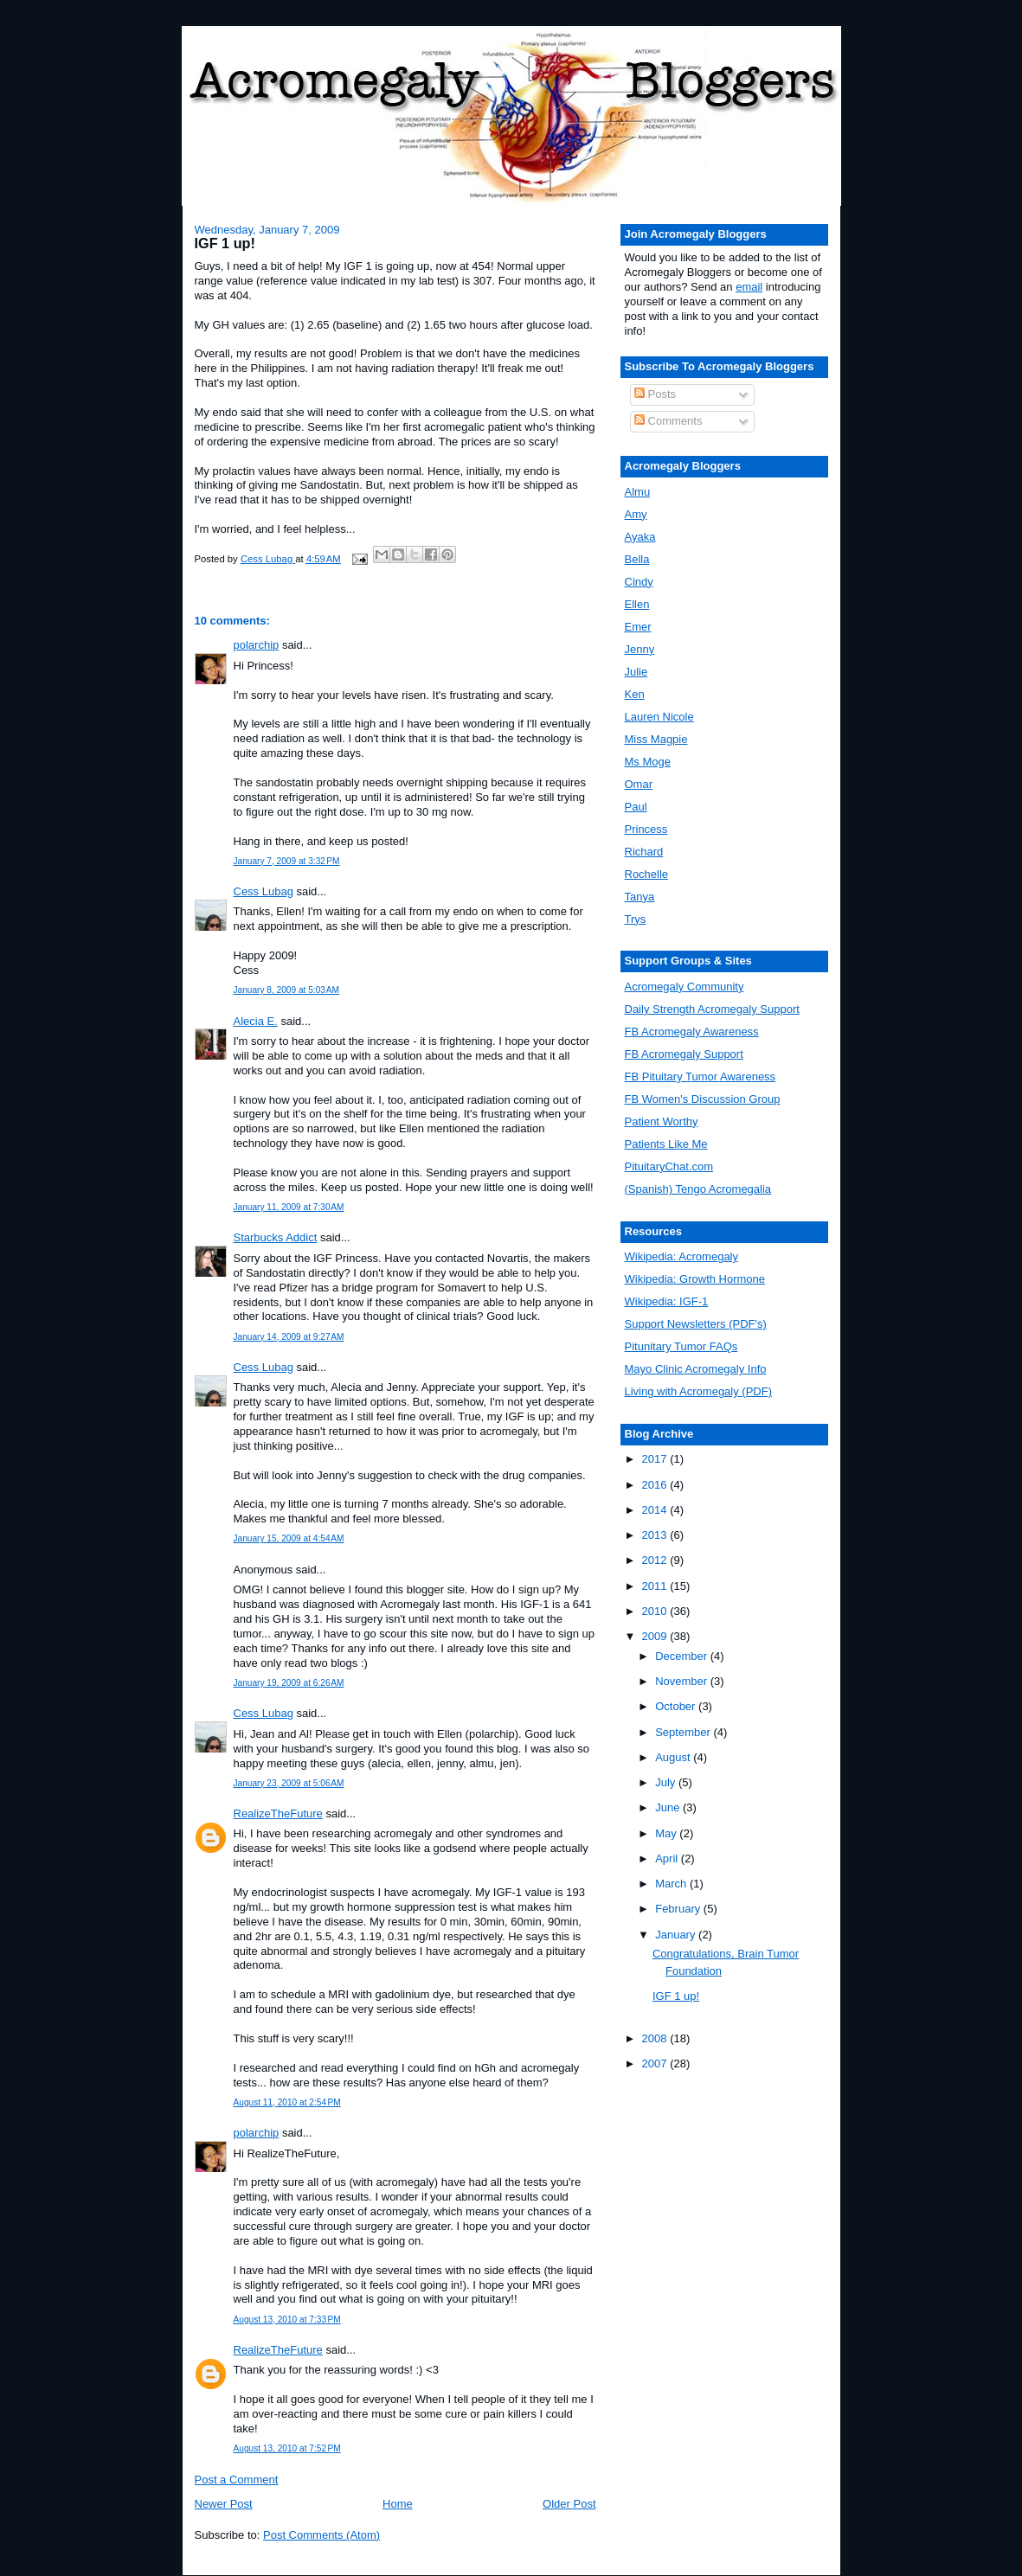  Describe the element at coordinates (681, 1346) in the screenshot. I see `Pitunitary Tumor FAQs` at that location.